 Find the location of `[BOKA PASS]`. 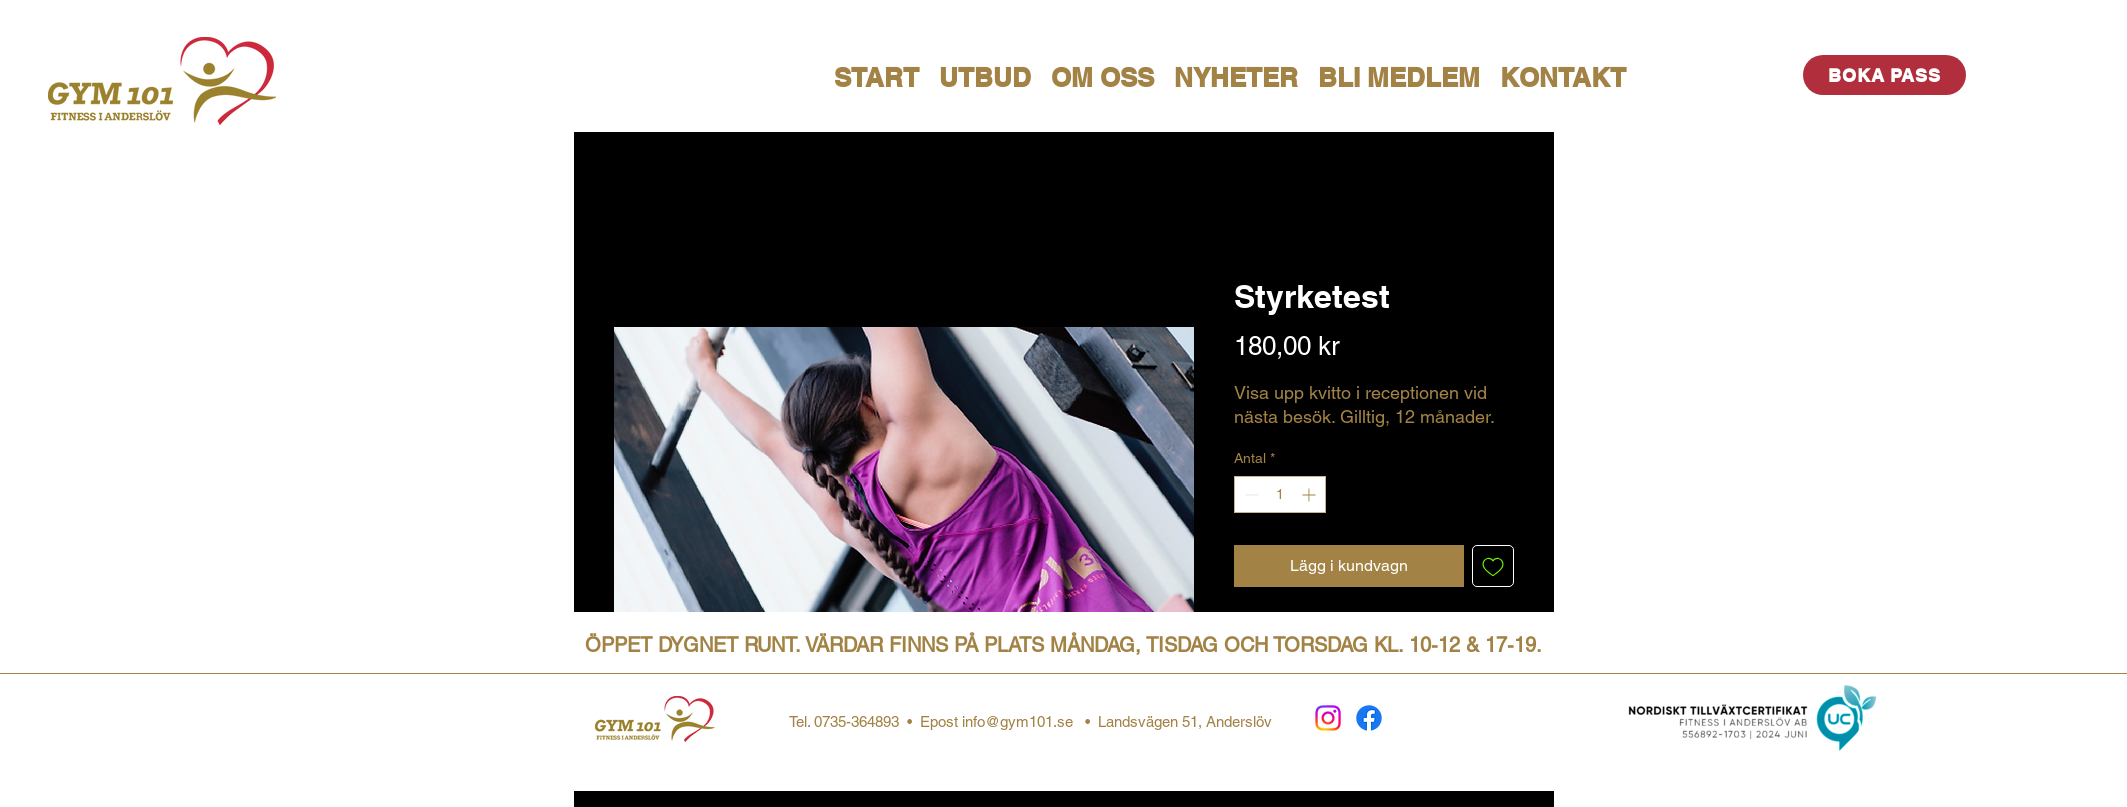

[BOKA PASS] is located at coordinates (1884, 75).